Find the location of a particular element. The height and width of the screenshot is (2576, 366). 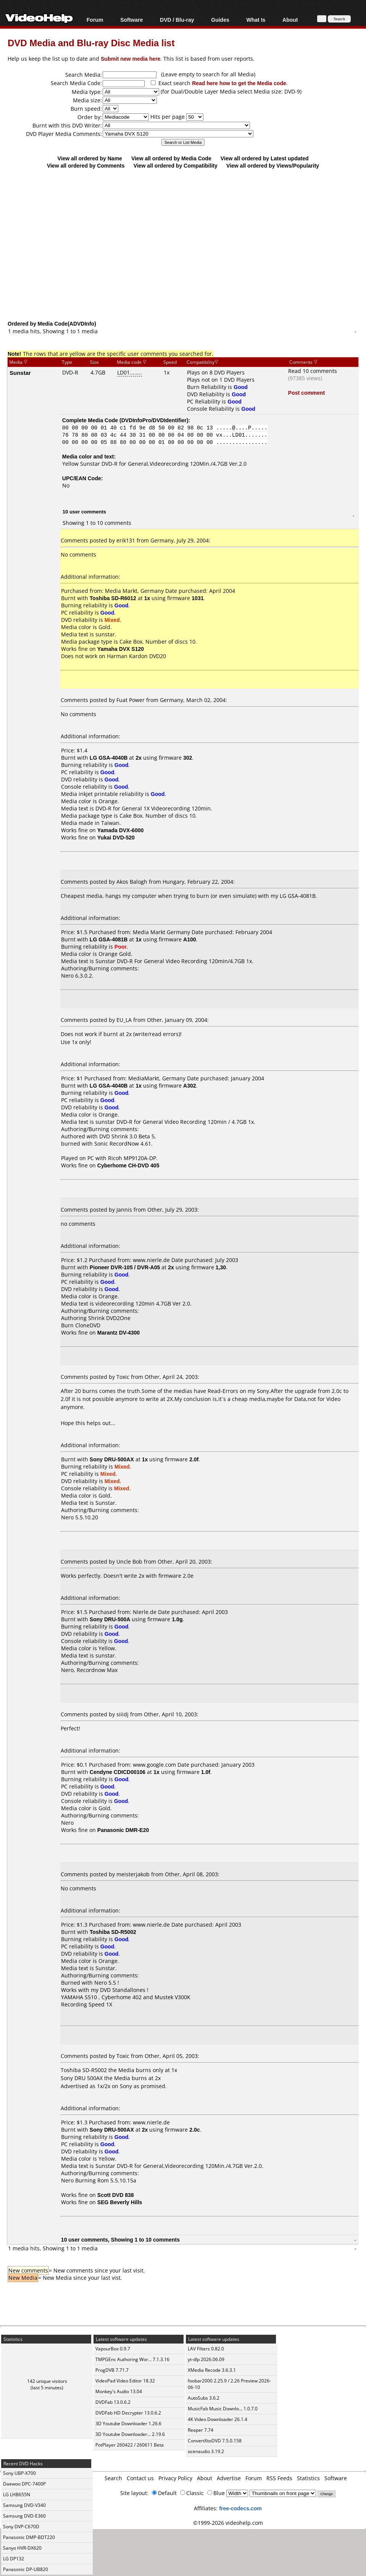

DVD Media and Blu-ray Disc Media list is located at coordinates (91, 42).